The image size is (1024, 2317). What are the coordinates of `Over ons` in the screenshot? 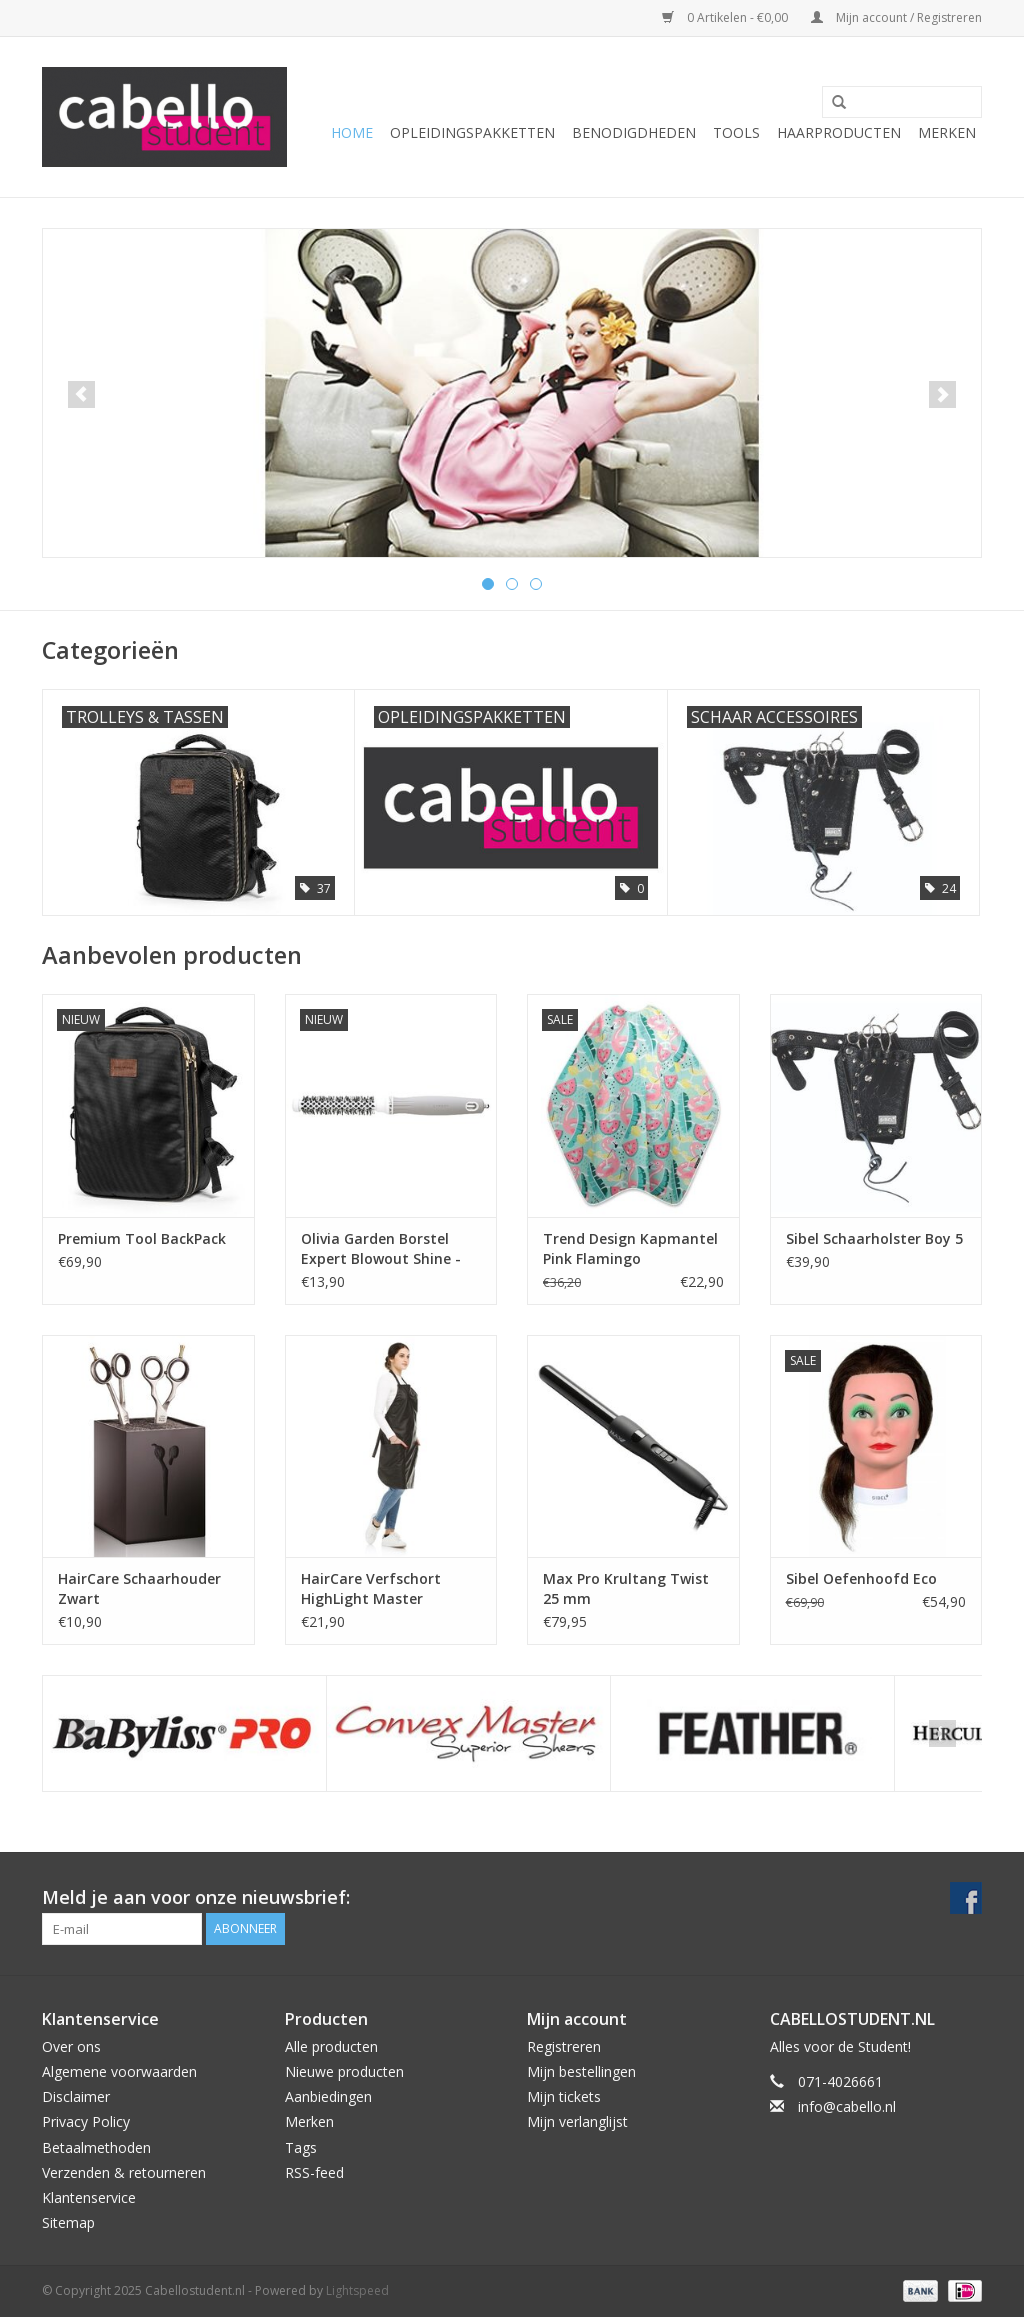 It's located at (71, 2046).